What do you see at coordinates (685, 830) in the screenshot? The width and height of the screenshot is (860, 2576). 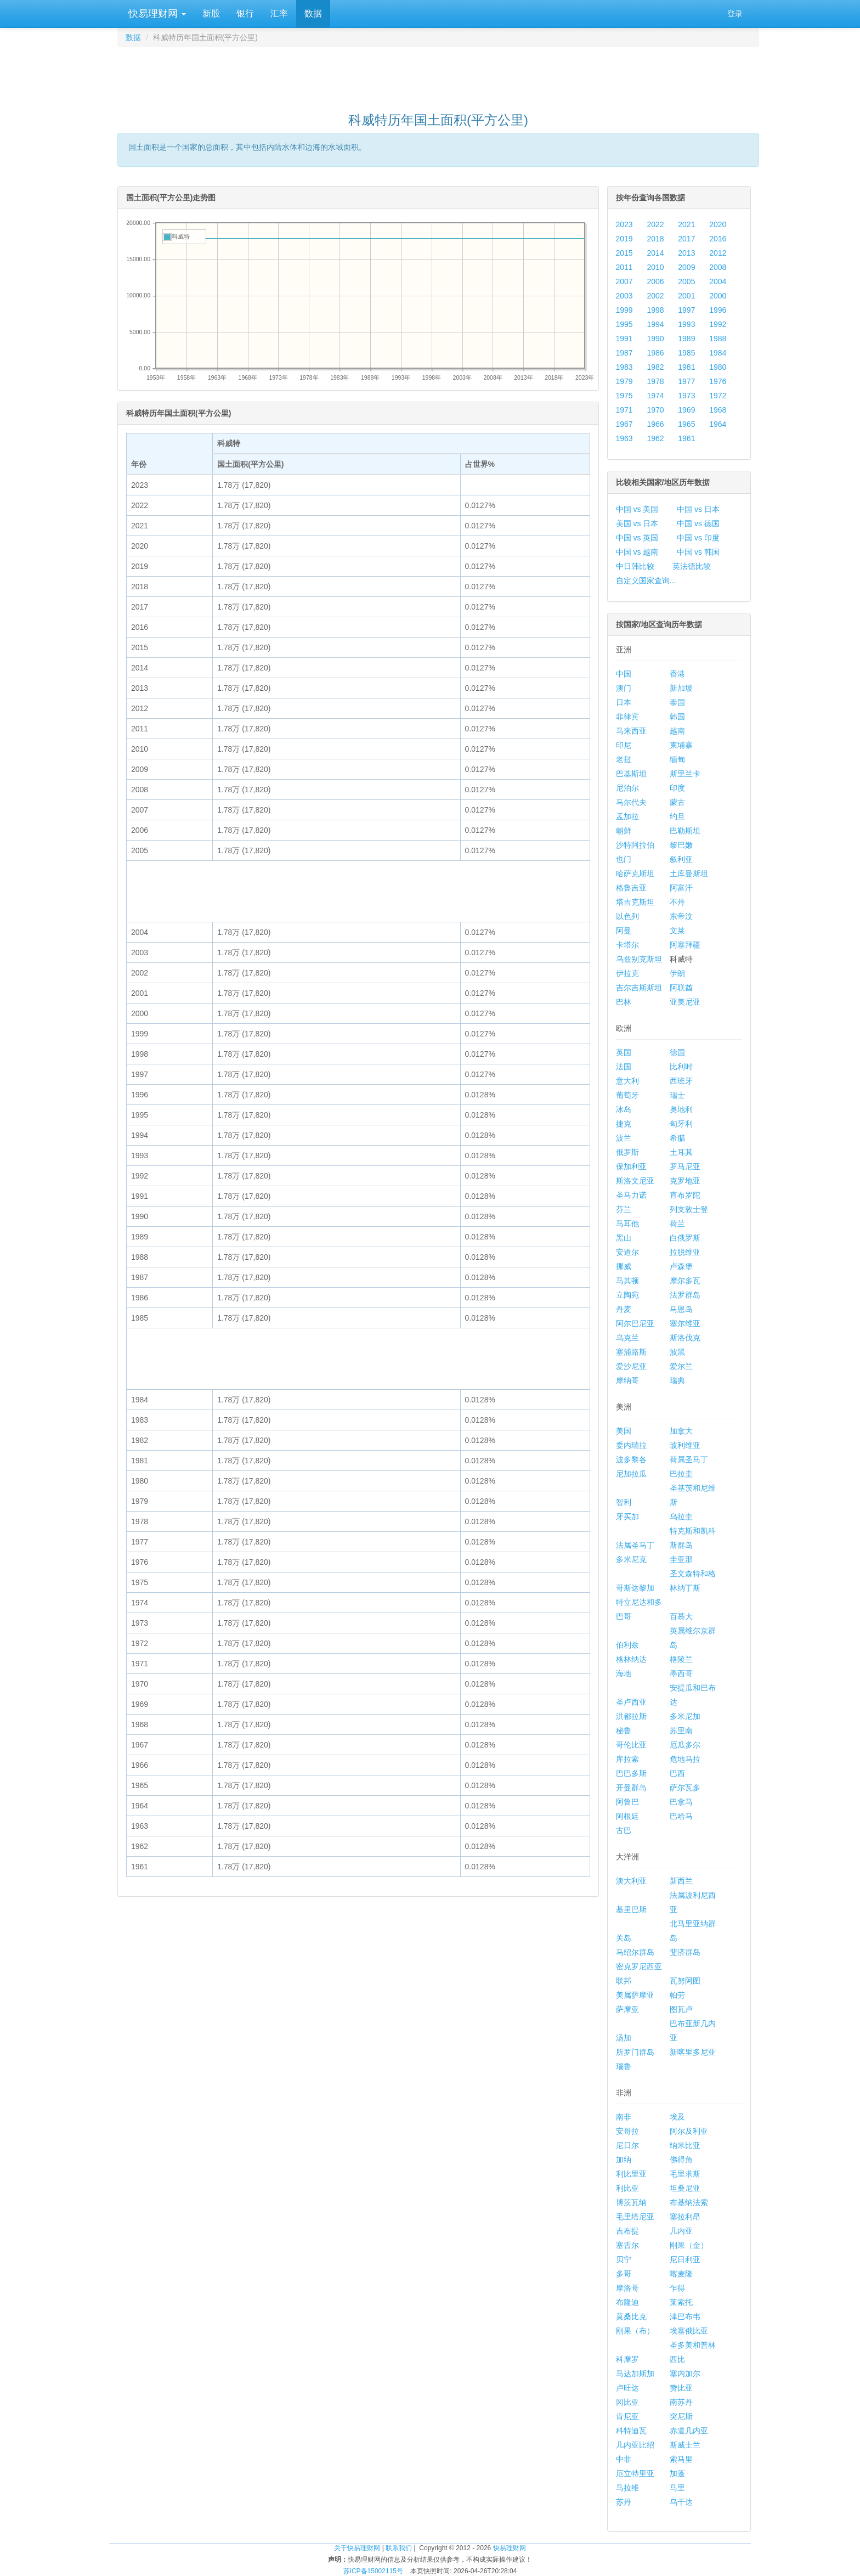 I see `巴勒斯坦` at bounding box center [685, 830].